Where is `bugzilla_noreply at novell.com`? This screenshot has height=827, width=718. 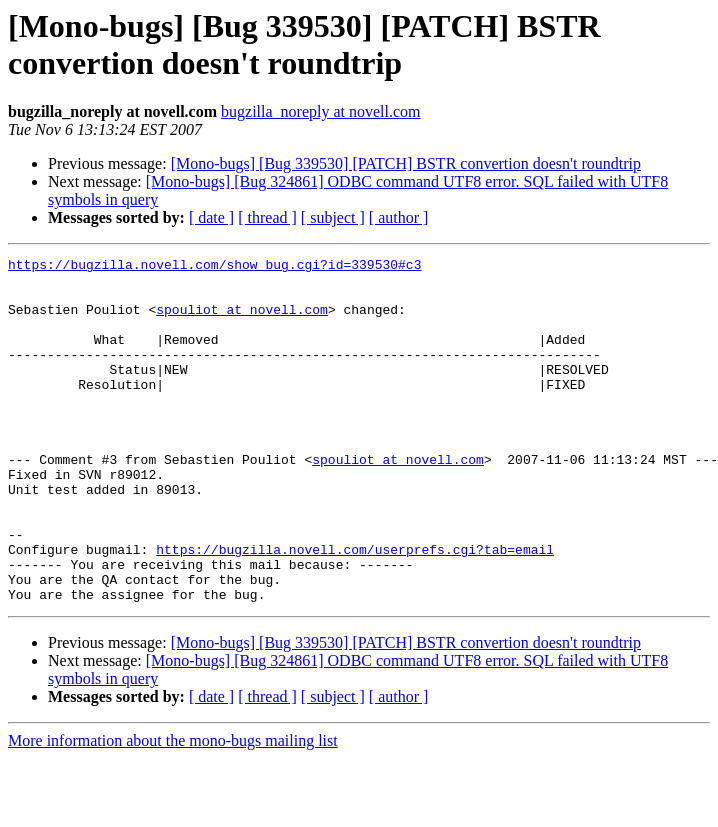
bugzilla_noreply at novell.com is located at coordinates (321, 111).